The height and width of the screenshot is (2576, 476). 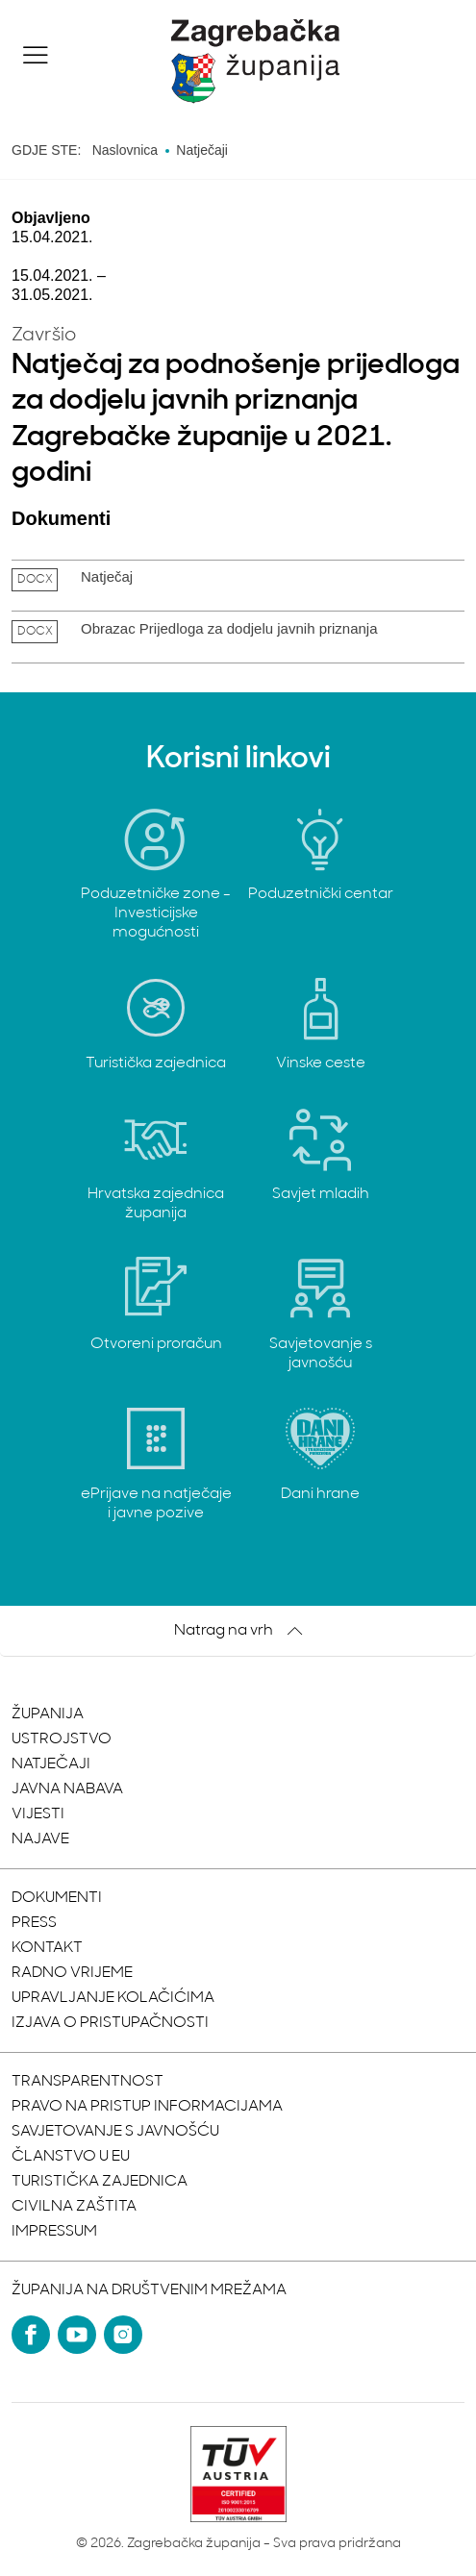 What do you see at coordinates (113, 1998) in the screenshot?
I see `Upravljanje kolačićima` at bounding box center [113, 1998].